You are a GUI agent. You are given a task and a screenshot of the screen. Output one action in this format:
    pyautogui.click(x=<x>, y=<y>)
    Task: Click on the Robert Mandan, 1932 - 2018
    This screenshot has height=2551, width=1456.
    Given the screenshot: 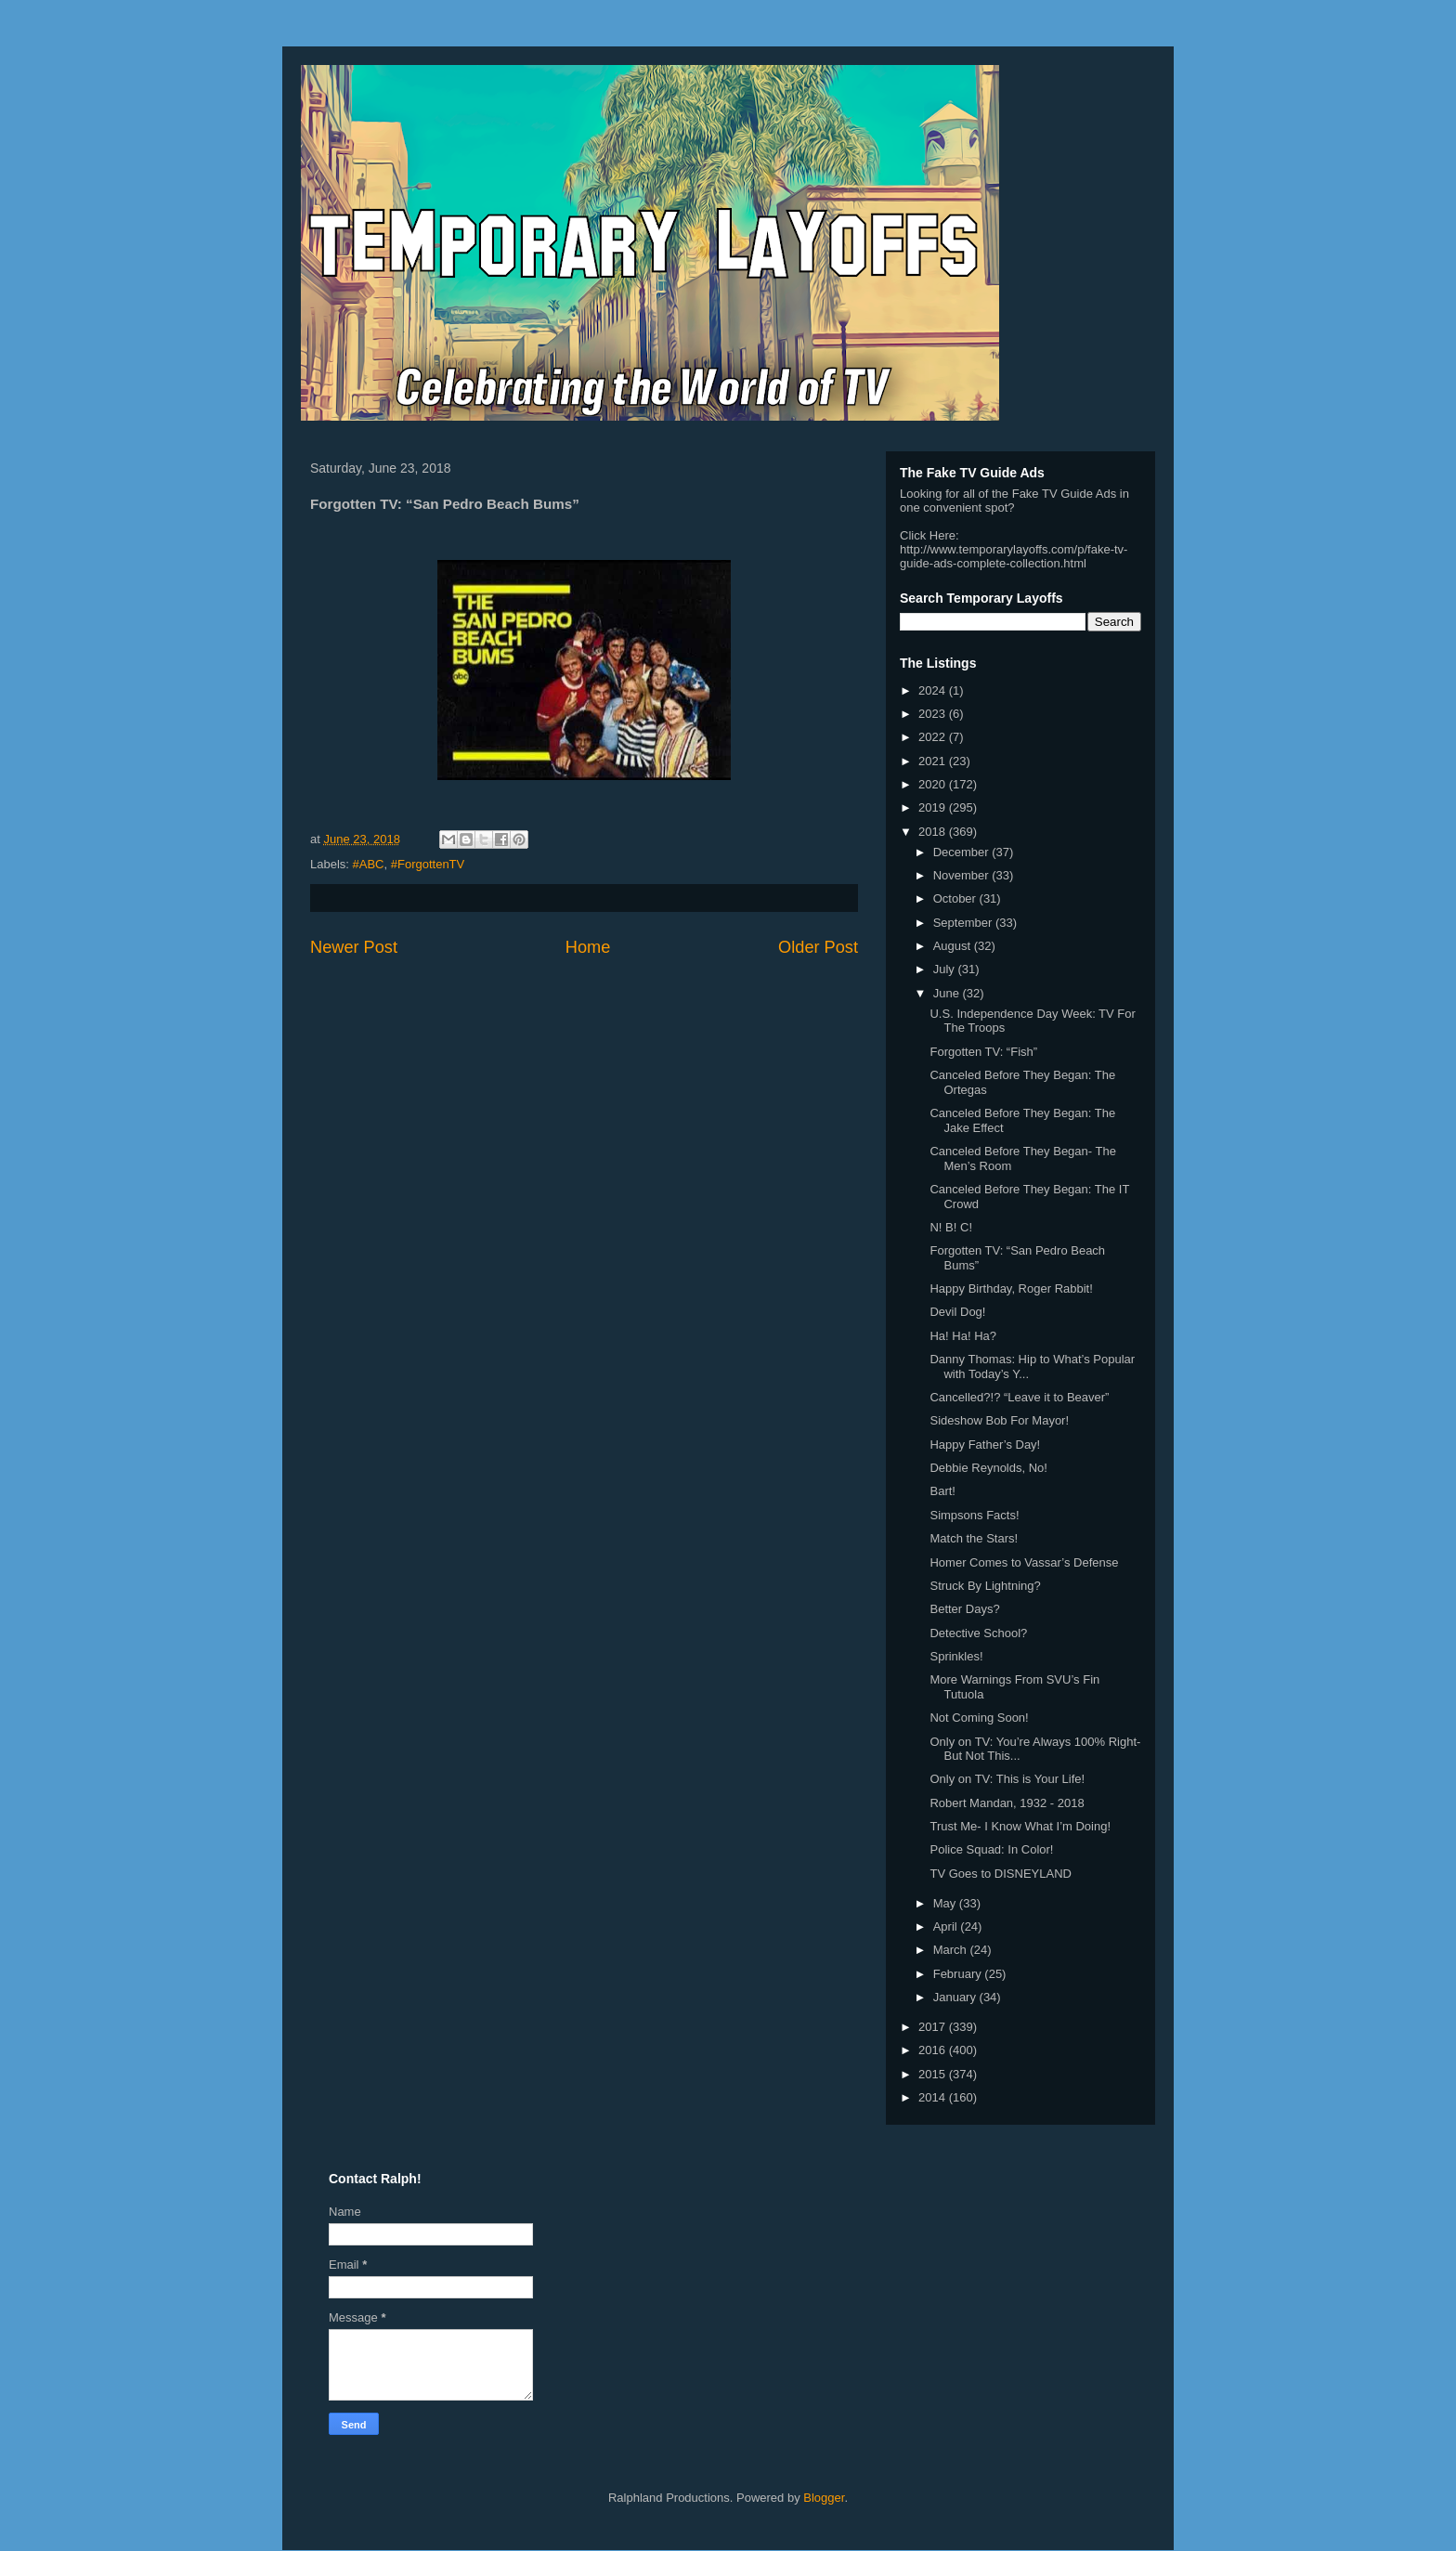 What is the action you would take?
    pyautogui.click(x=1007, y=1803)
    